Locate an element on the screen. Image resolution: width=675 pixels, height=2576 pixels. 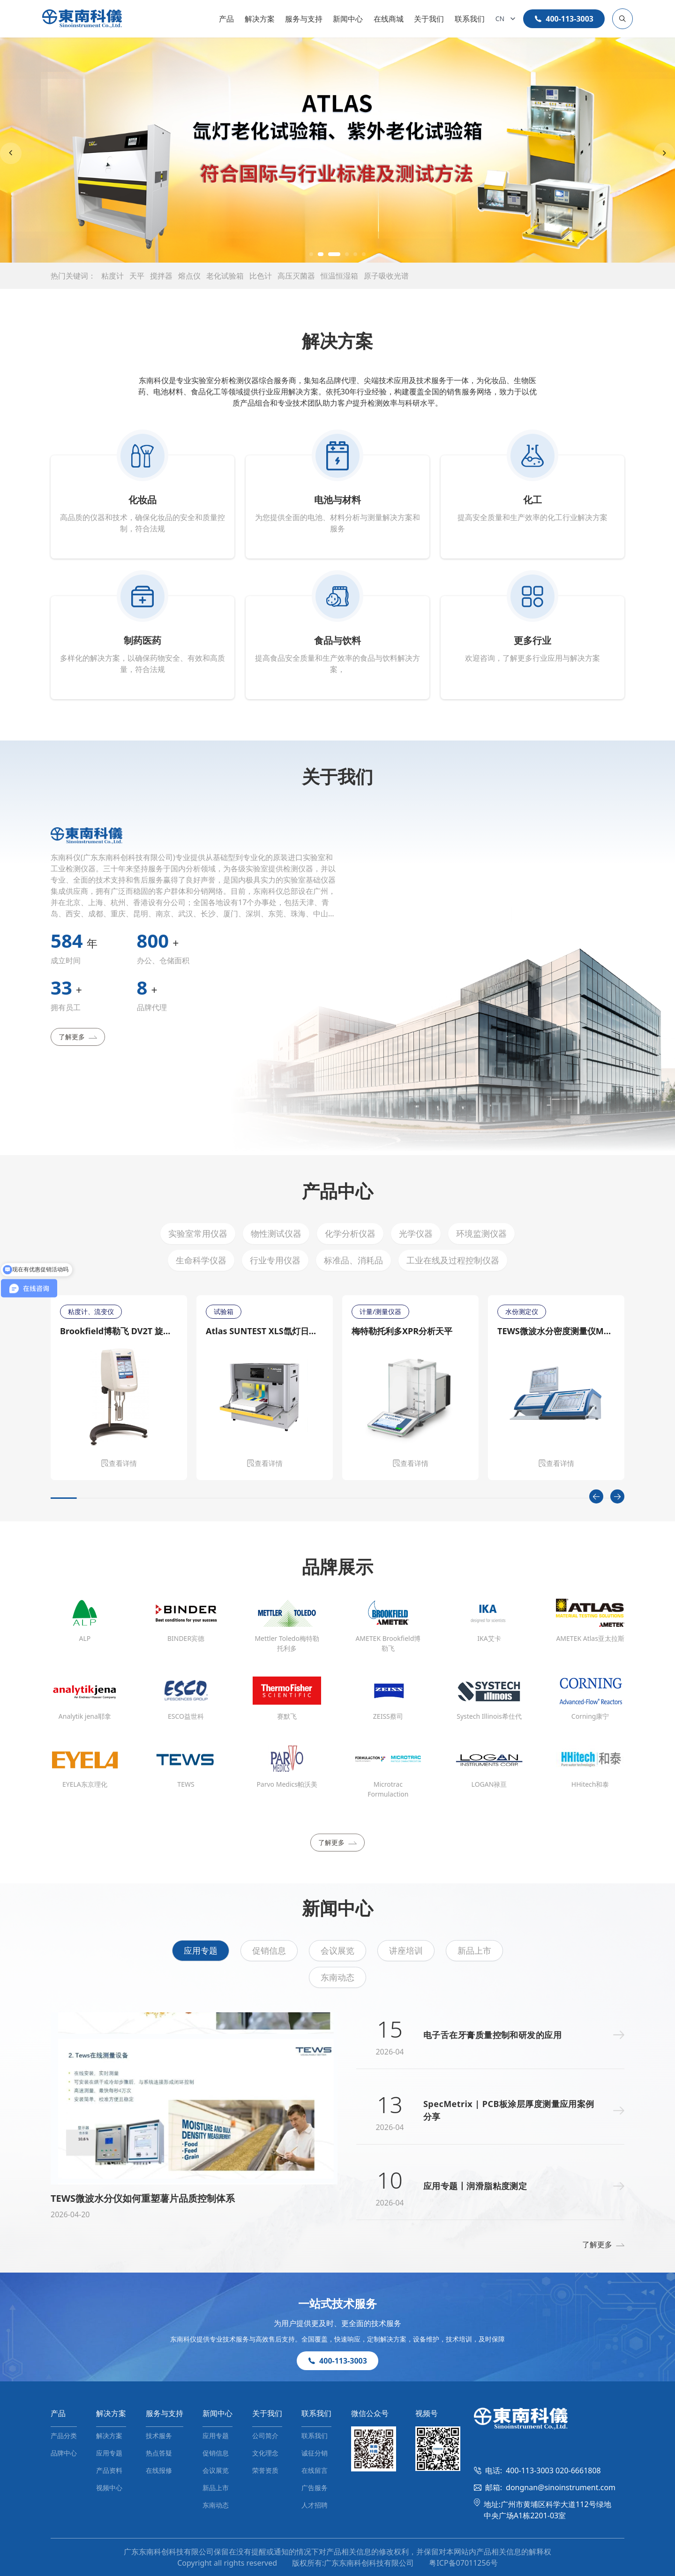
产品 is located at coordinates (226, 19).